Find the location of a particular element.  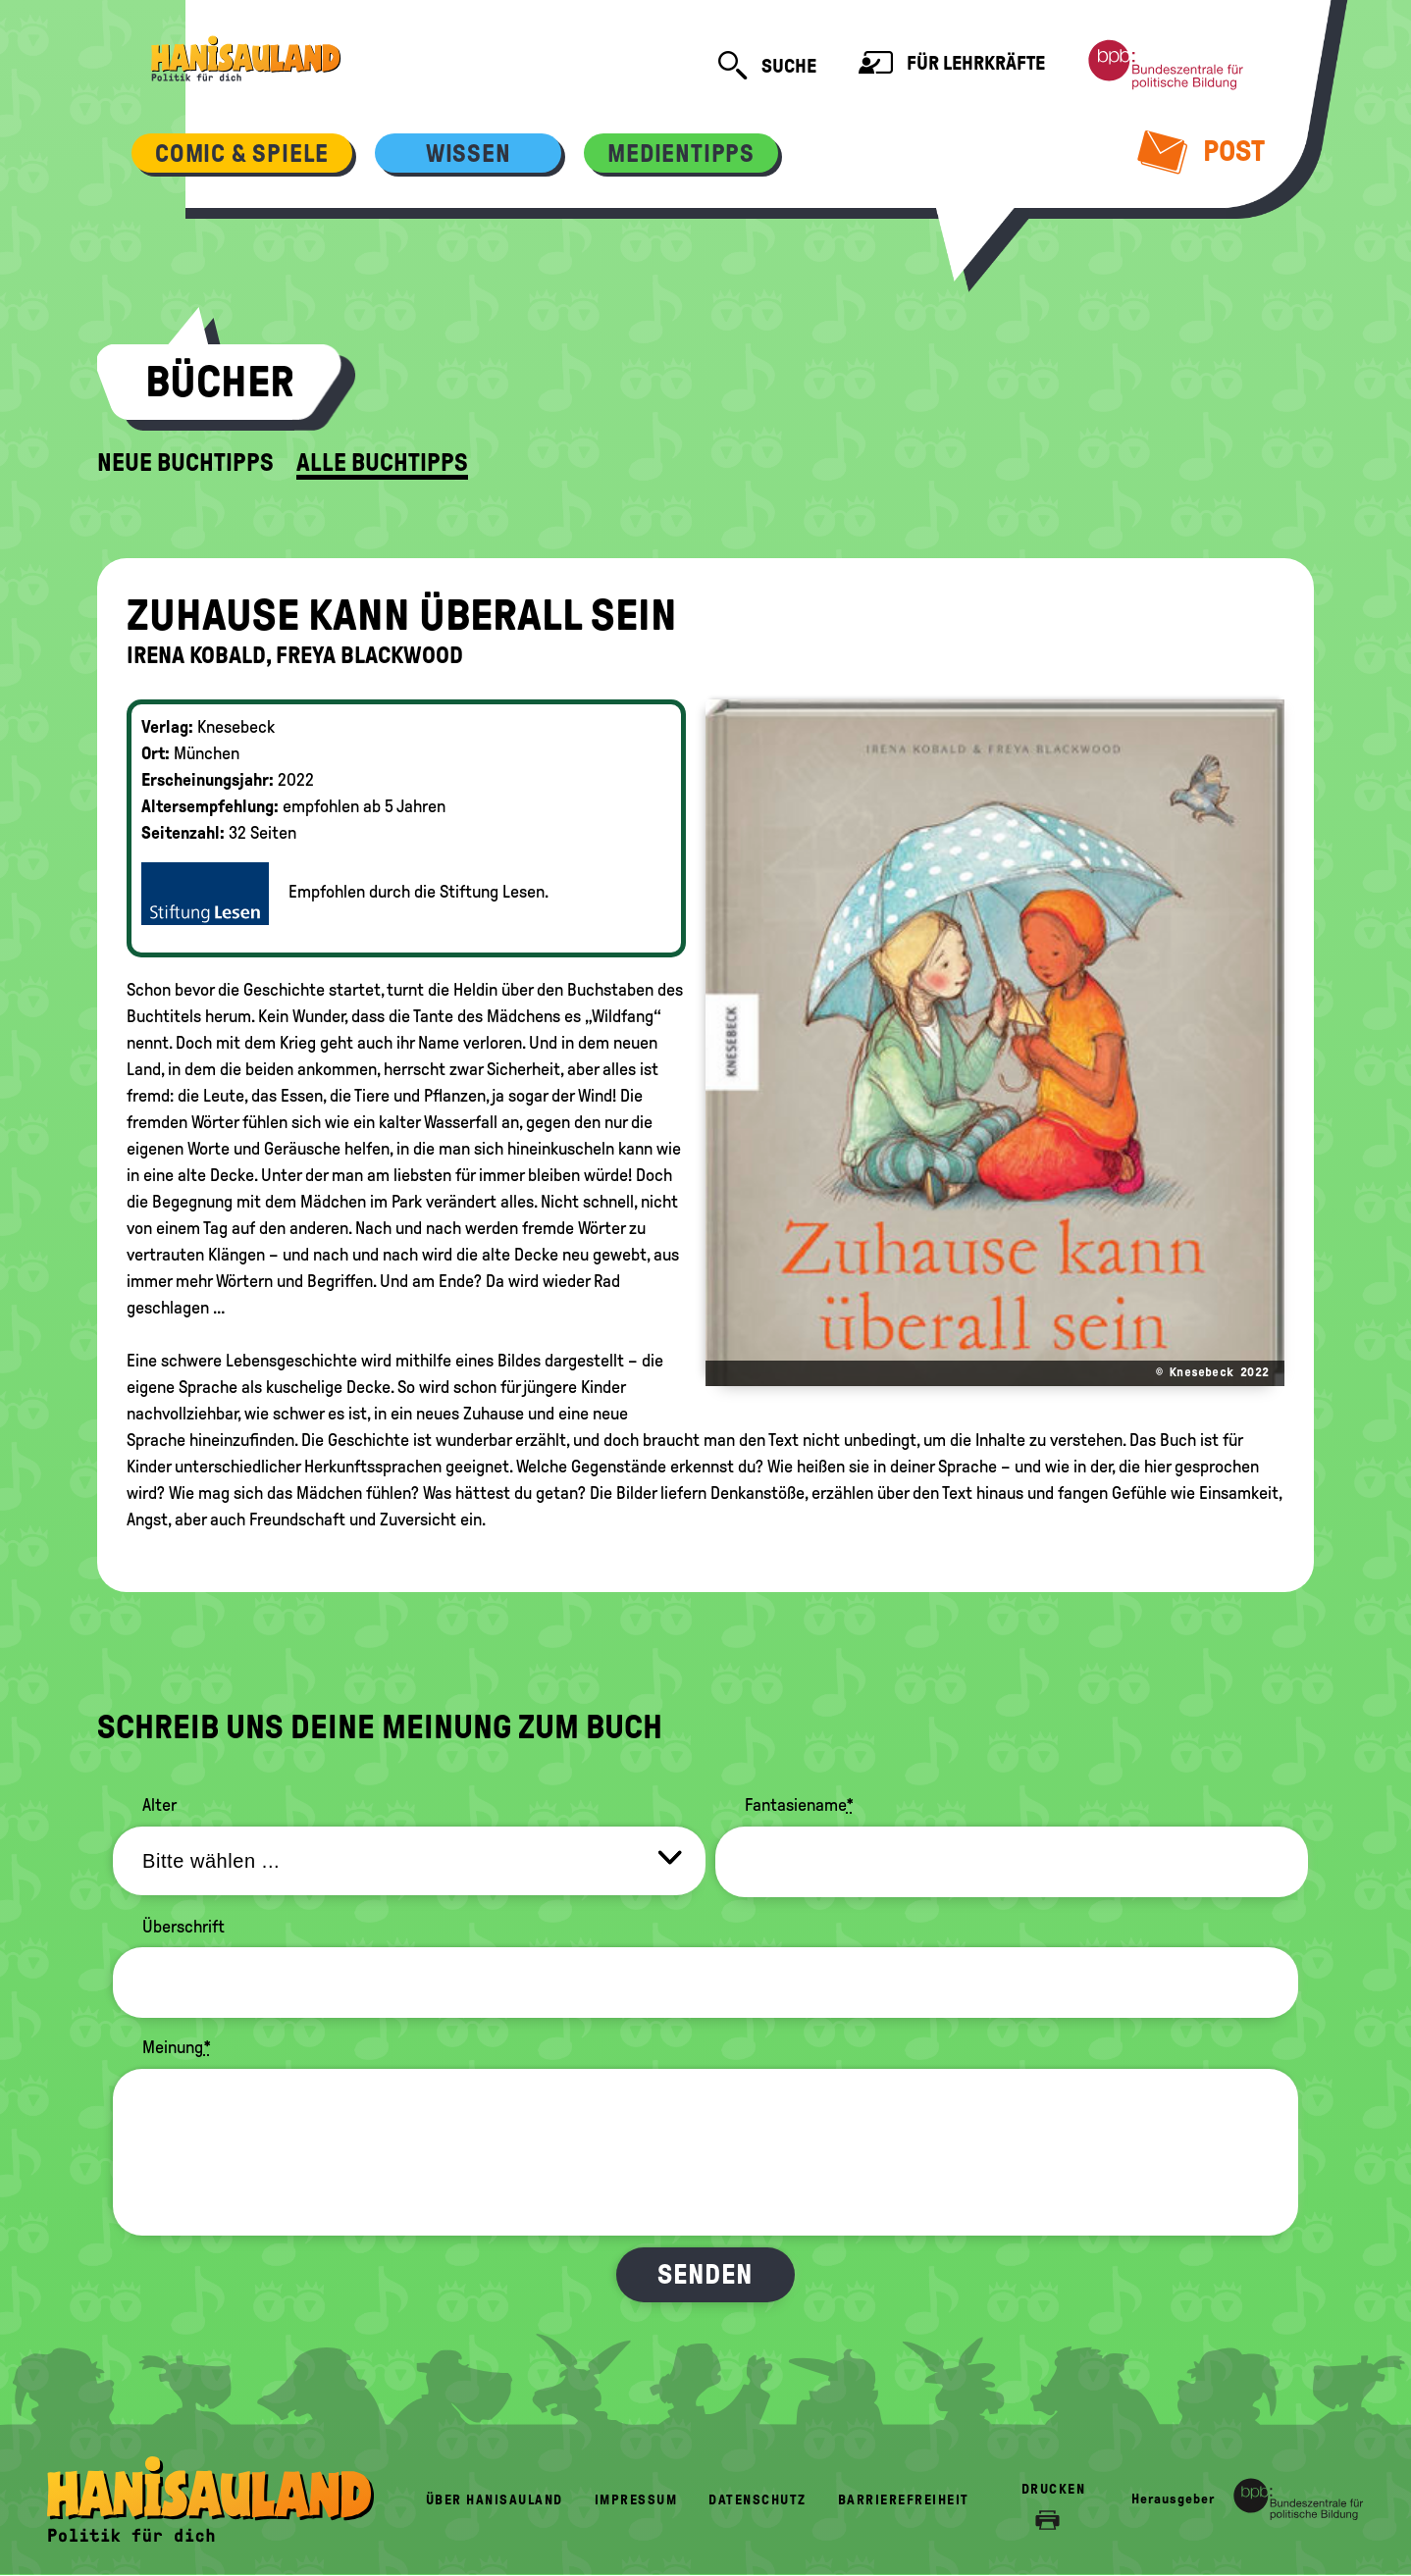

Fantasiename is located at coordinates (799, 1805).